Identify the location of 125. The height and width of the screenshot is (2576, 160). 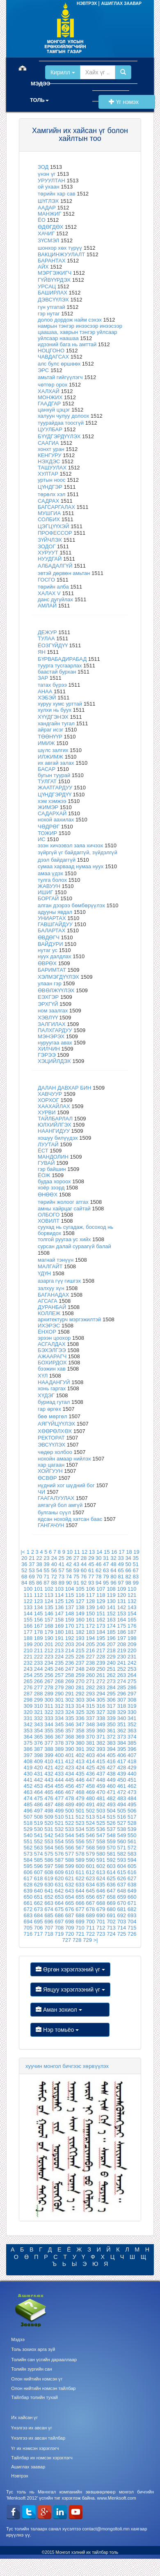
(59, 1601).